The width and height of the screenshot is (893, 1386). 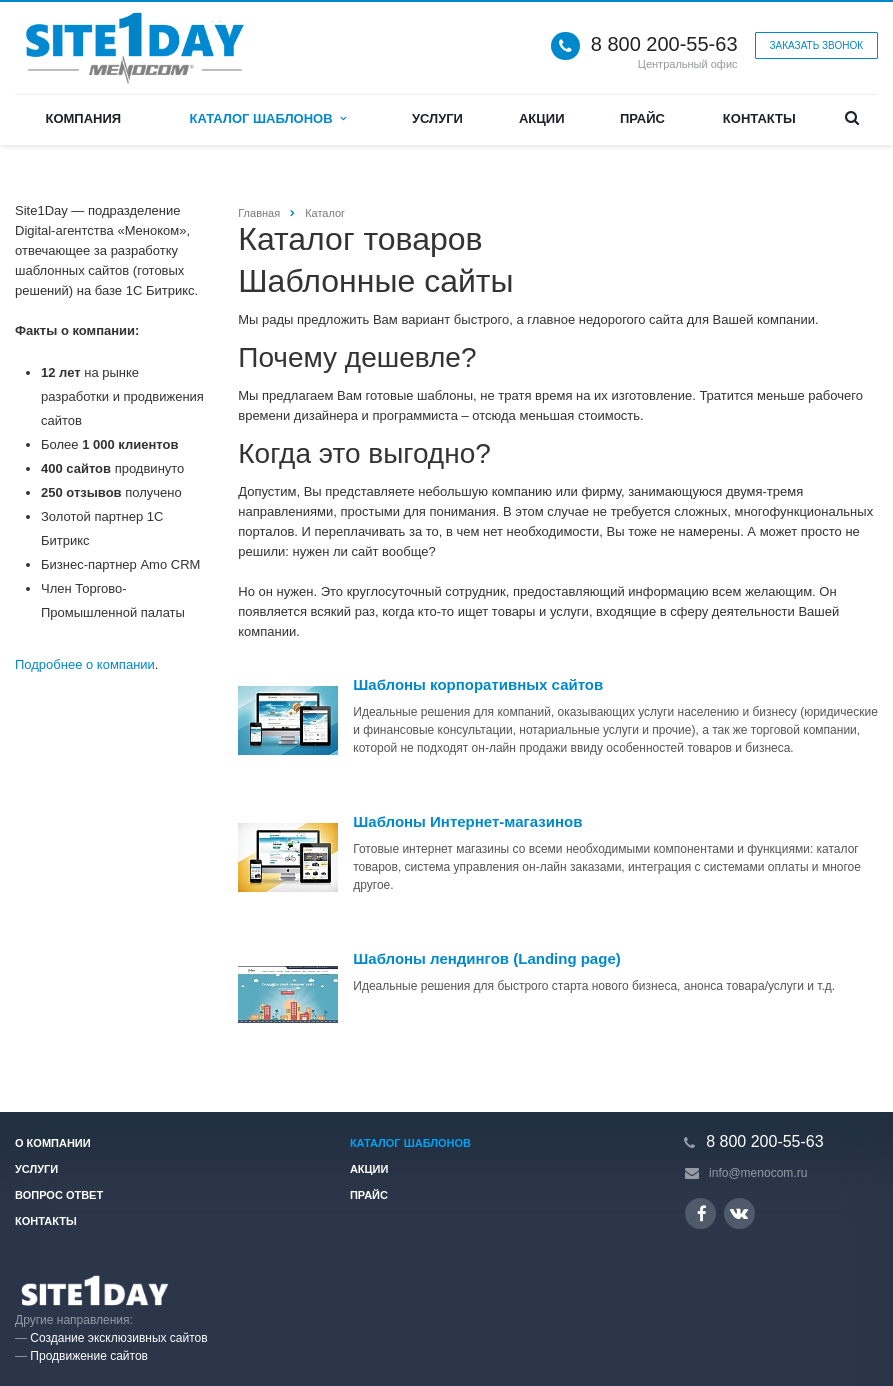 I want to click on Подробнее о компании, so click(x=85, y=664).